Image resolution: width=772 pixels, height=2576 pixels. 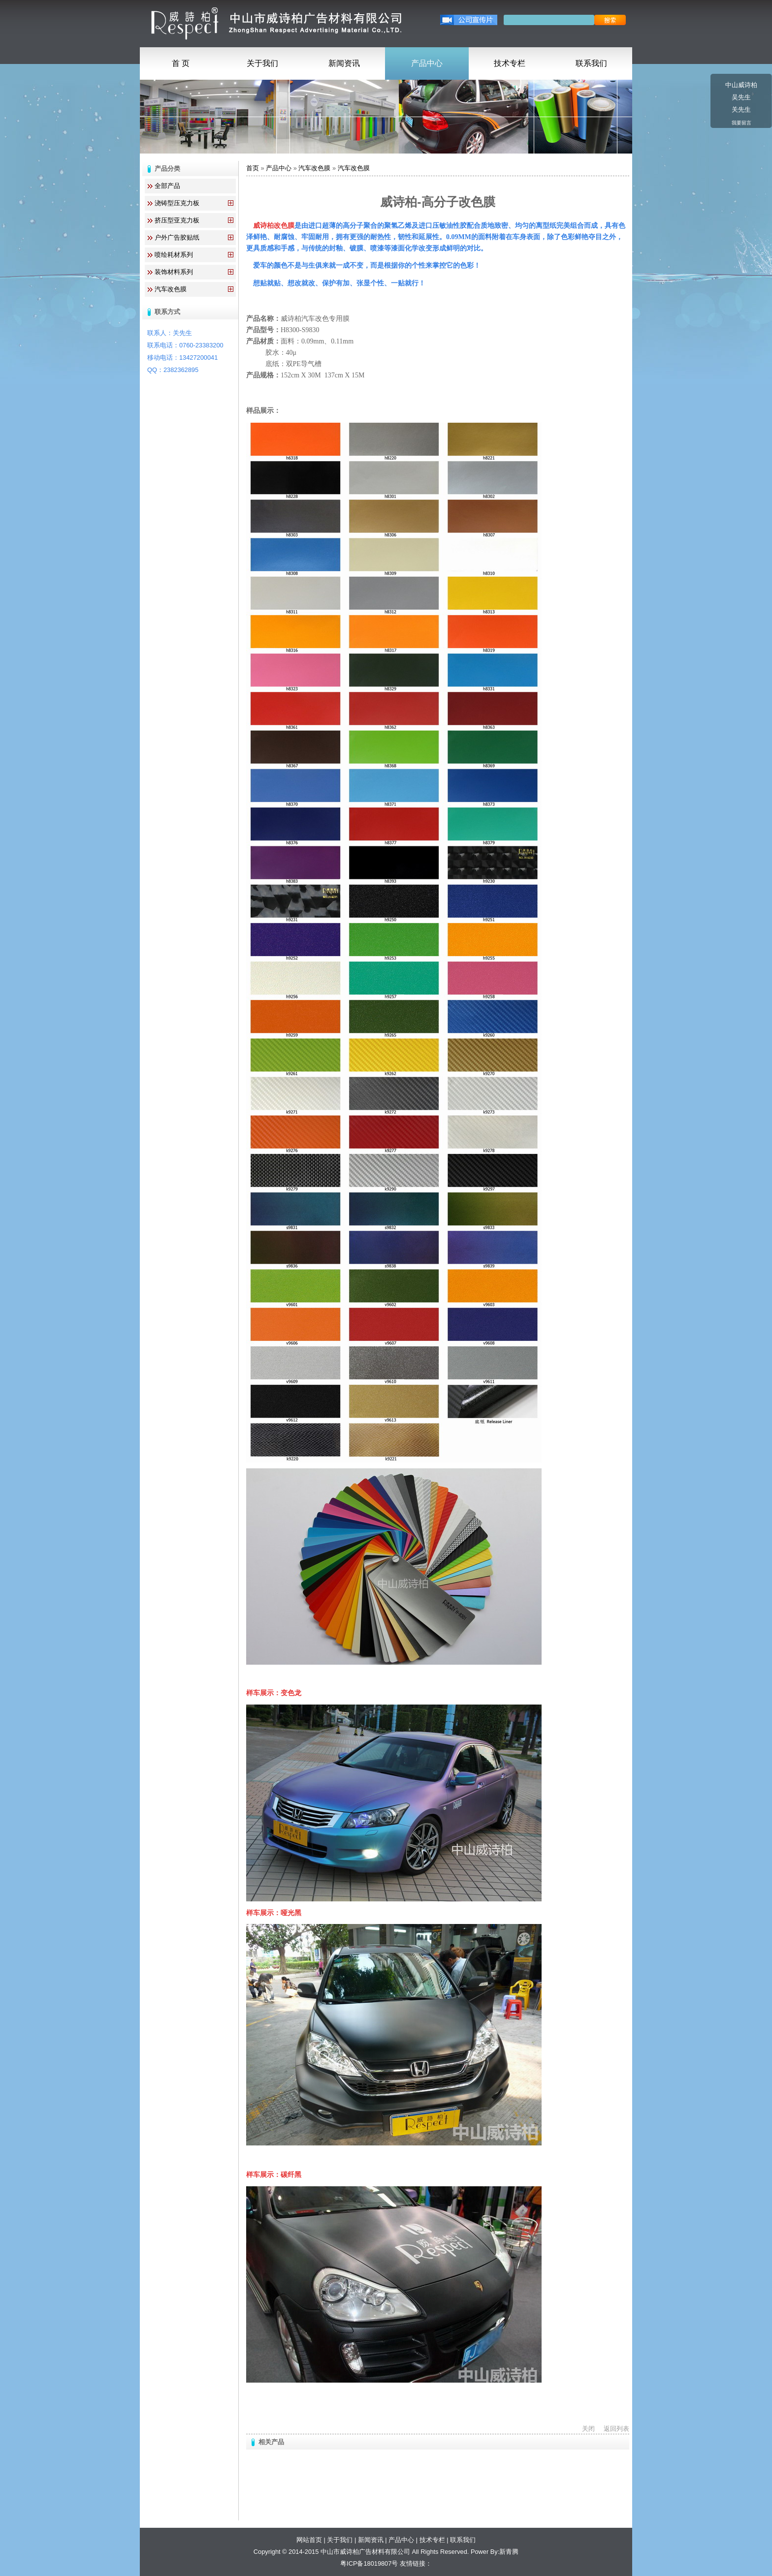 I want to click on 新青腾, so click(x=508, y=2551).